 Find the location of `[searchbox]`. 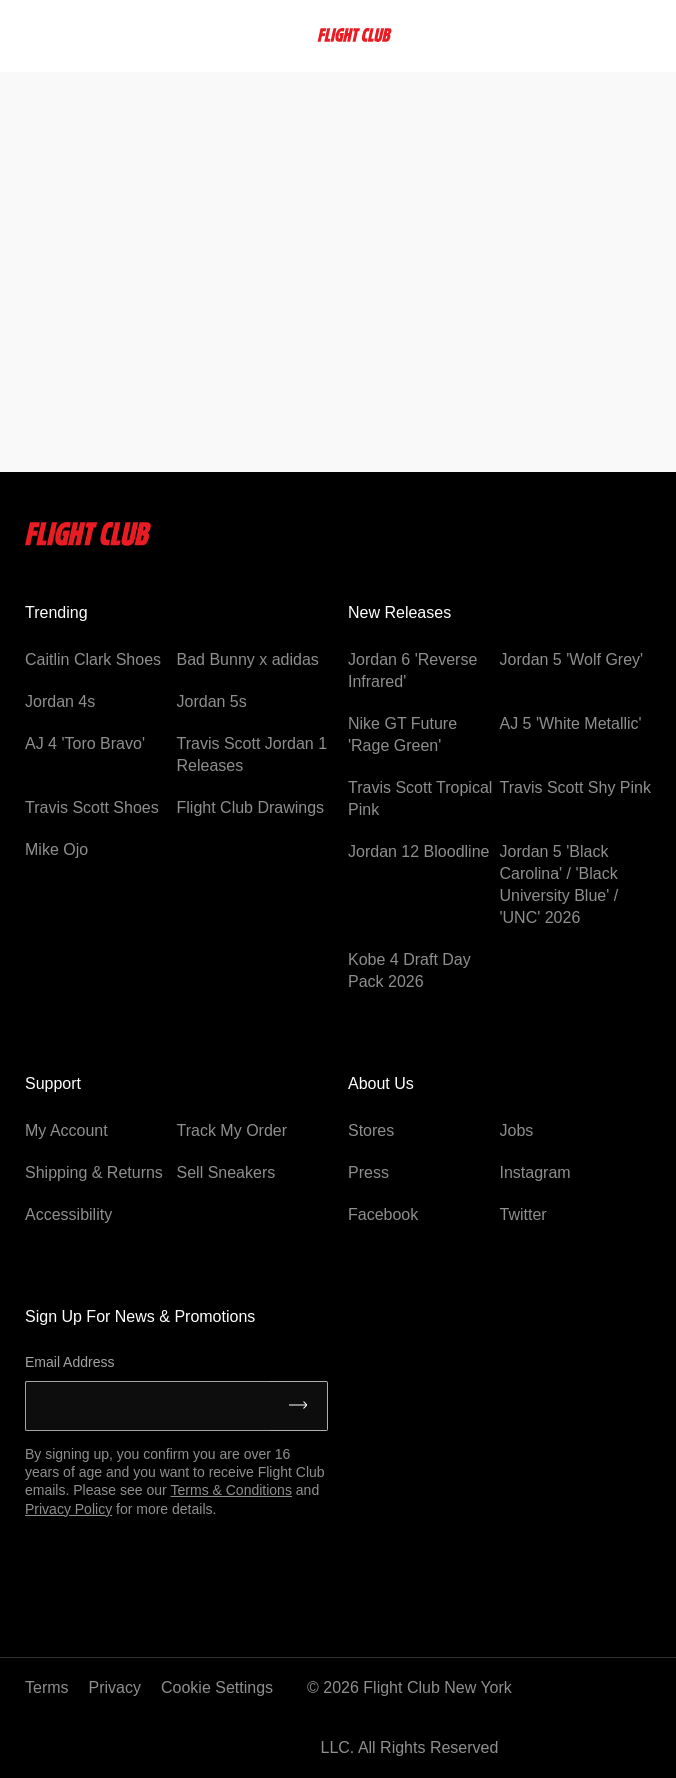

[searchbox] is located at coordinates (69, 35).